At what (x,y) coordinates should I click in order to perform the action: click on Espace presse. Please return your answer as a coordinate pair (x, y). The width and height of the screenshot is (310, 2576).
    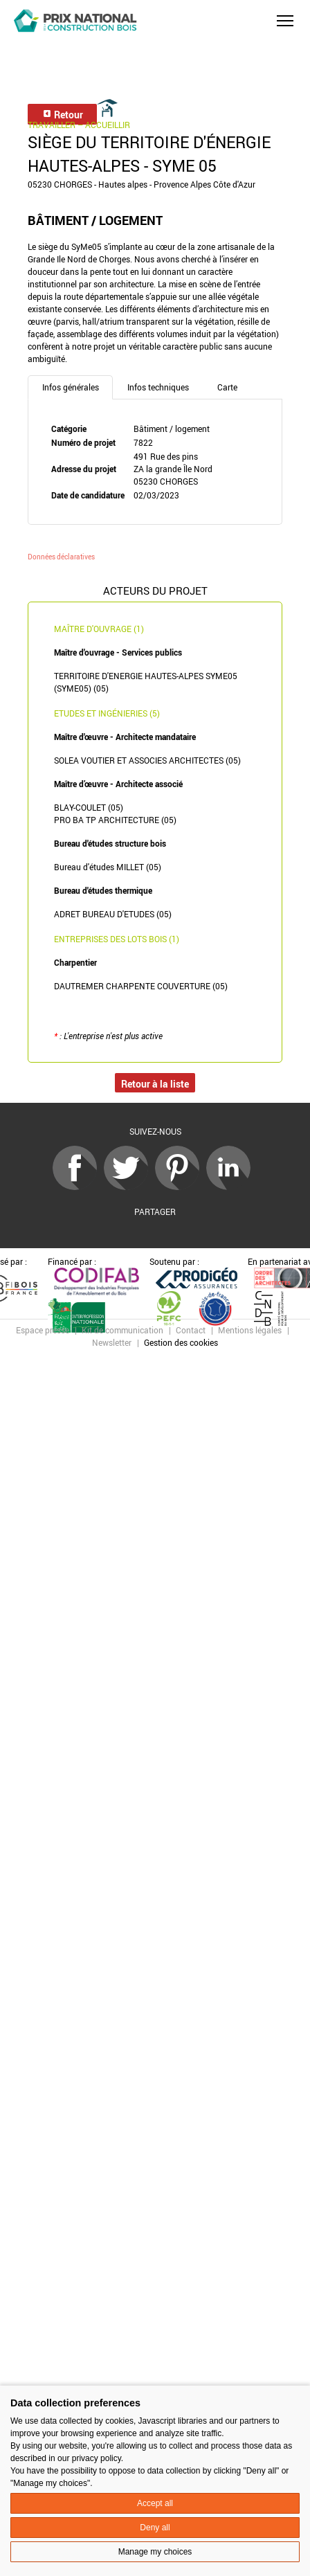
    Looking at the image, I should click on (42, 1329).